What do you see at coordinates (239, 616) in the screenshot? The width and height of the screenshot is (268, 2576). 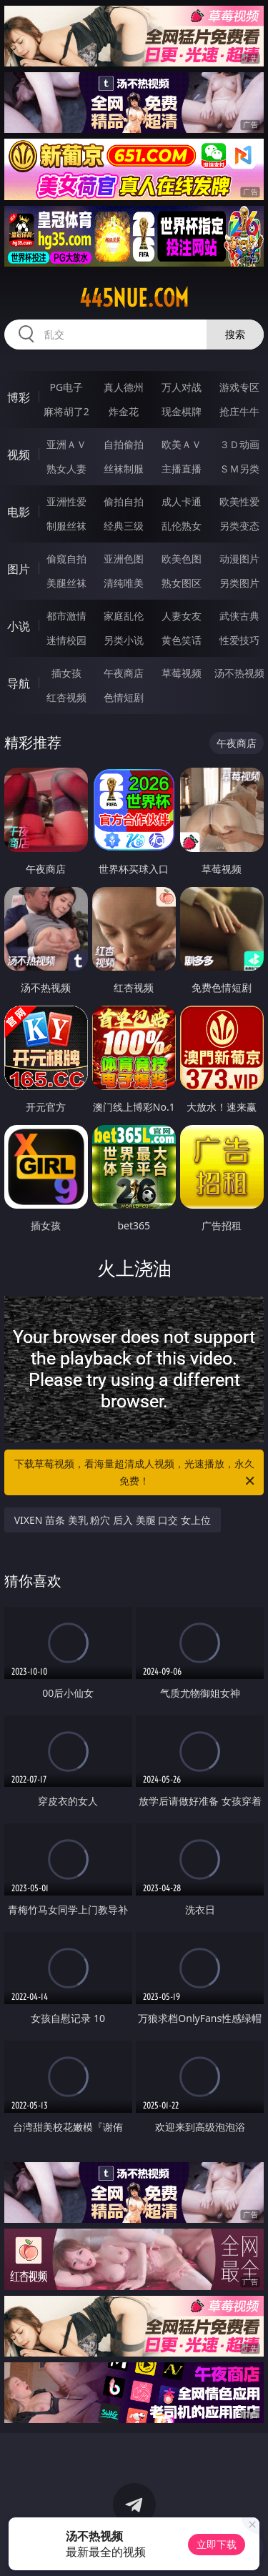 I see `武侠古典` at bounding box center [239, 616].